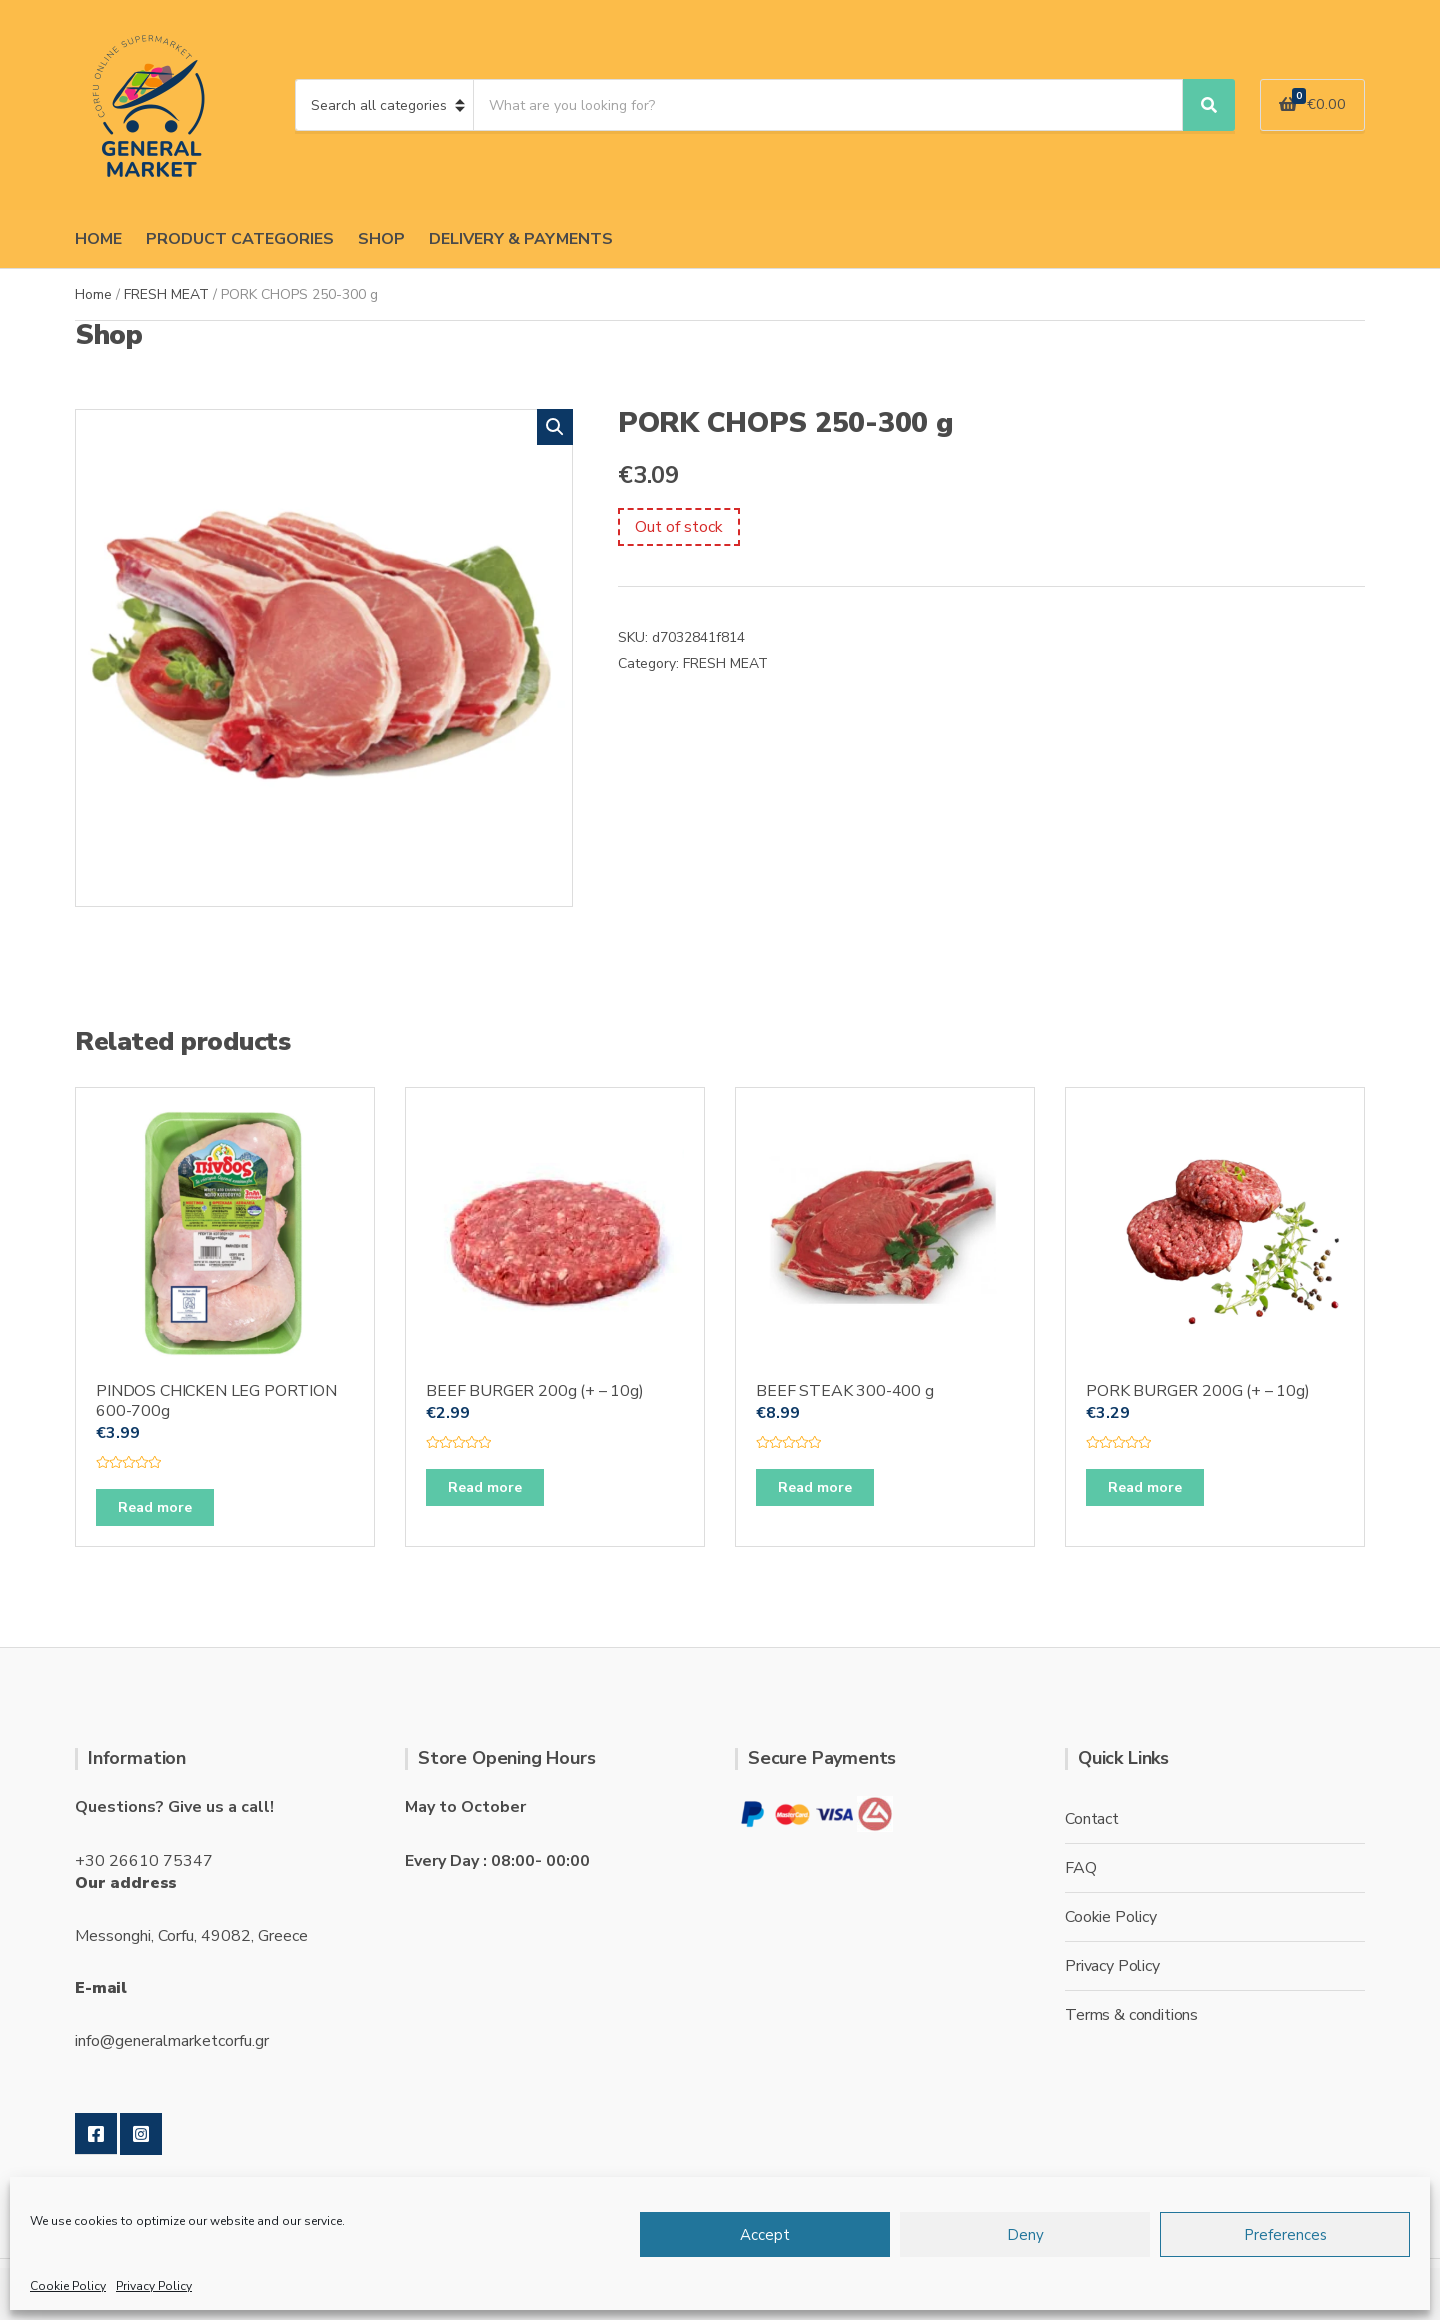 The width and height of the screenshot is (1440, 2320). I want to click on Read more [Read more about “PORK BURGER 200G (+ - 10g)”], so click(1145, 1487).